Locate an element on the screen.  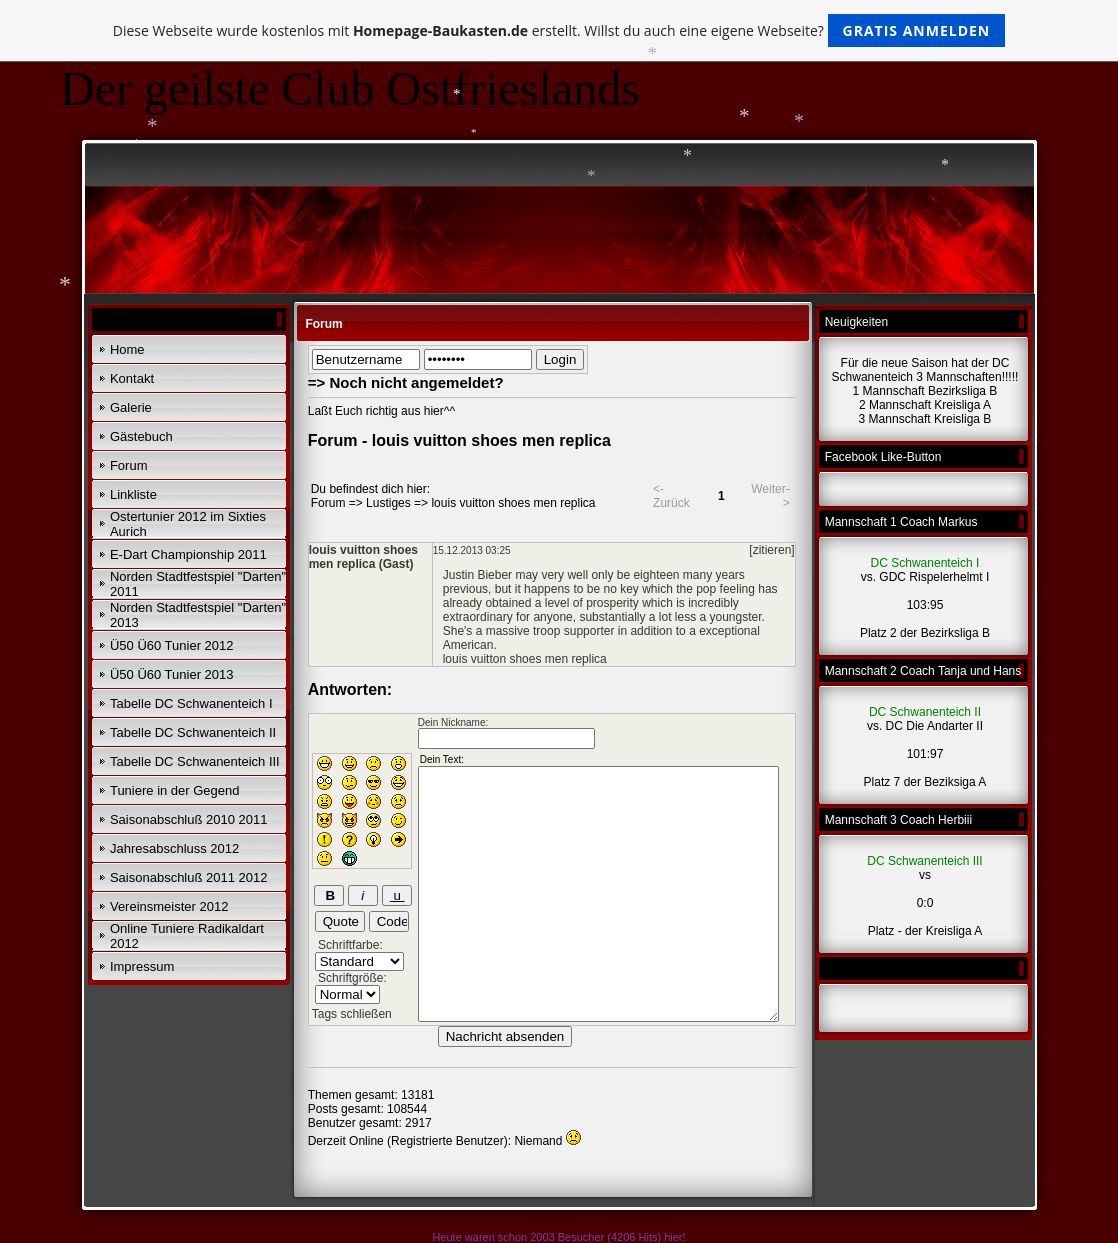
Impressum is located at coordinates (142, 966).